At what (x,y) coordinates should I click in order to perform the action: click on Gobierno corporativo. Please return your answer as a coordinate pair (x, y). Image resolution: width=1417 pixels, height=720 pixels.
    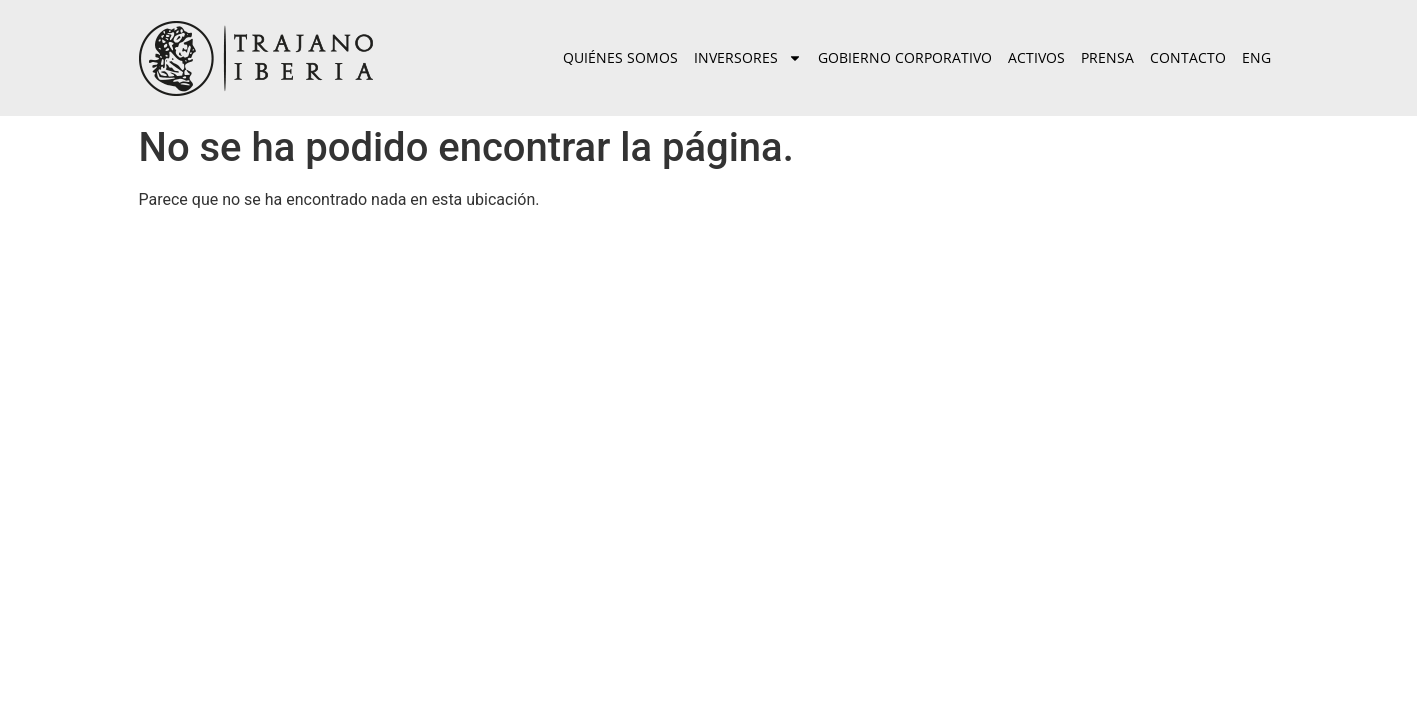
    Looking at the image, I should click on (905, 57).